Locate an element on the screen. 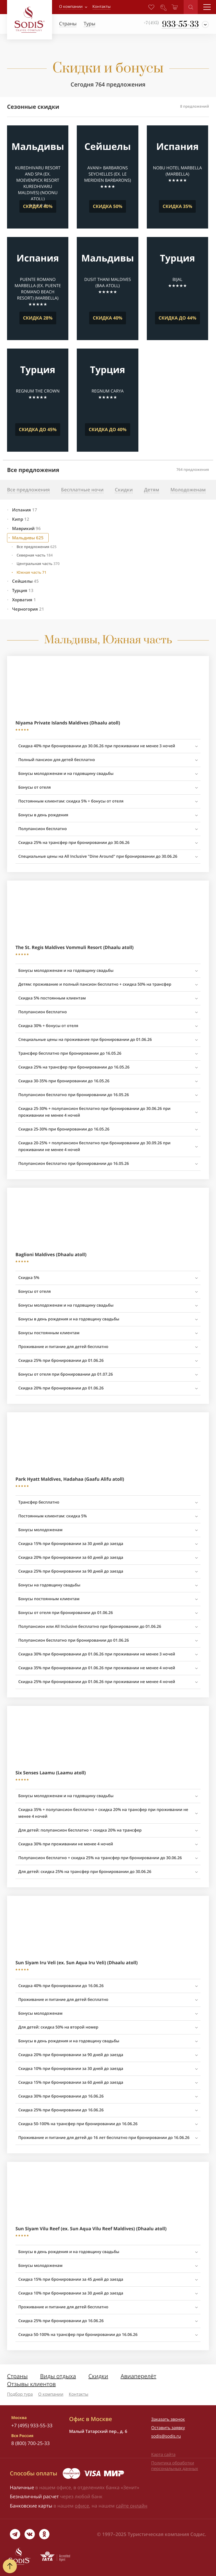 This screenshot has height=2576, width=216. Страны is located at coordinates (17, 2376).